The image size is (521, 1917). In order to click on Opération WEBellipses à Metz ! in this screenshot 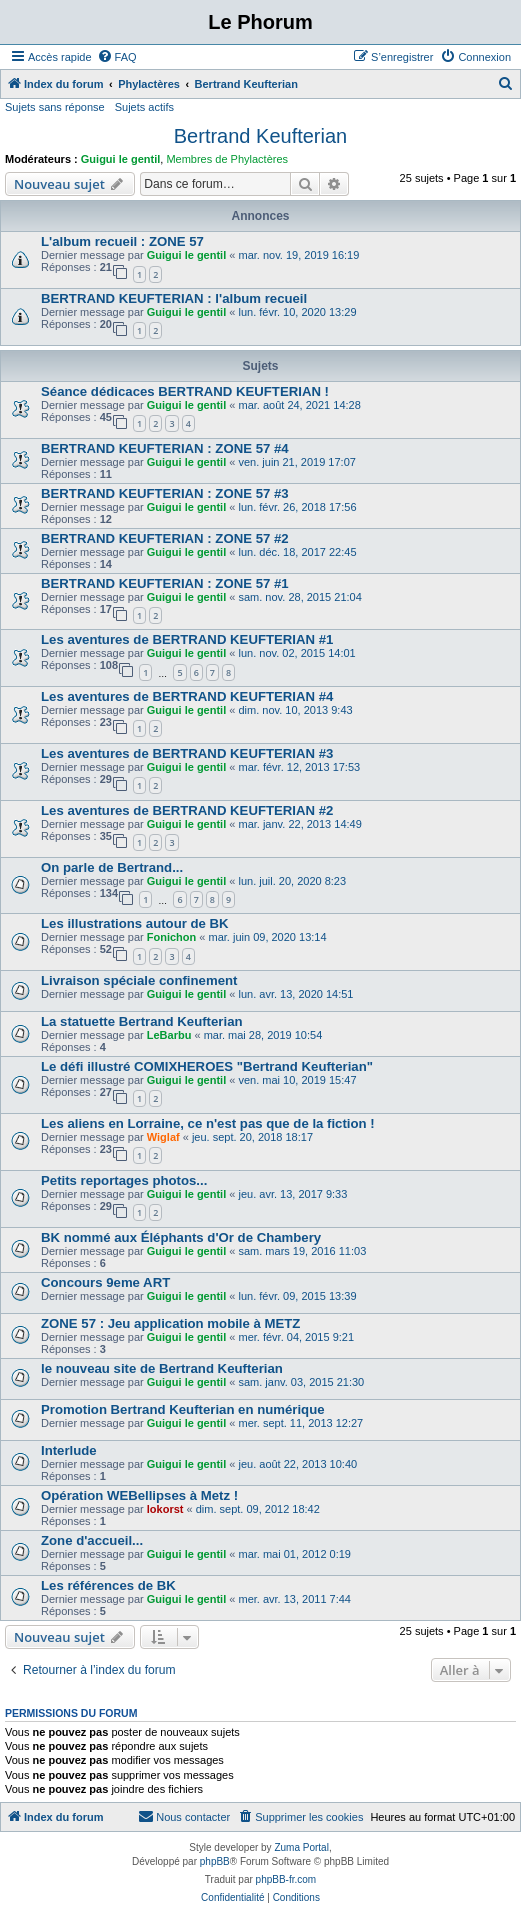, I will do `click(139, 1495)`.